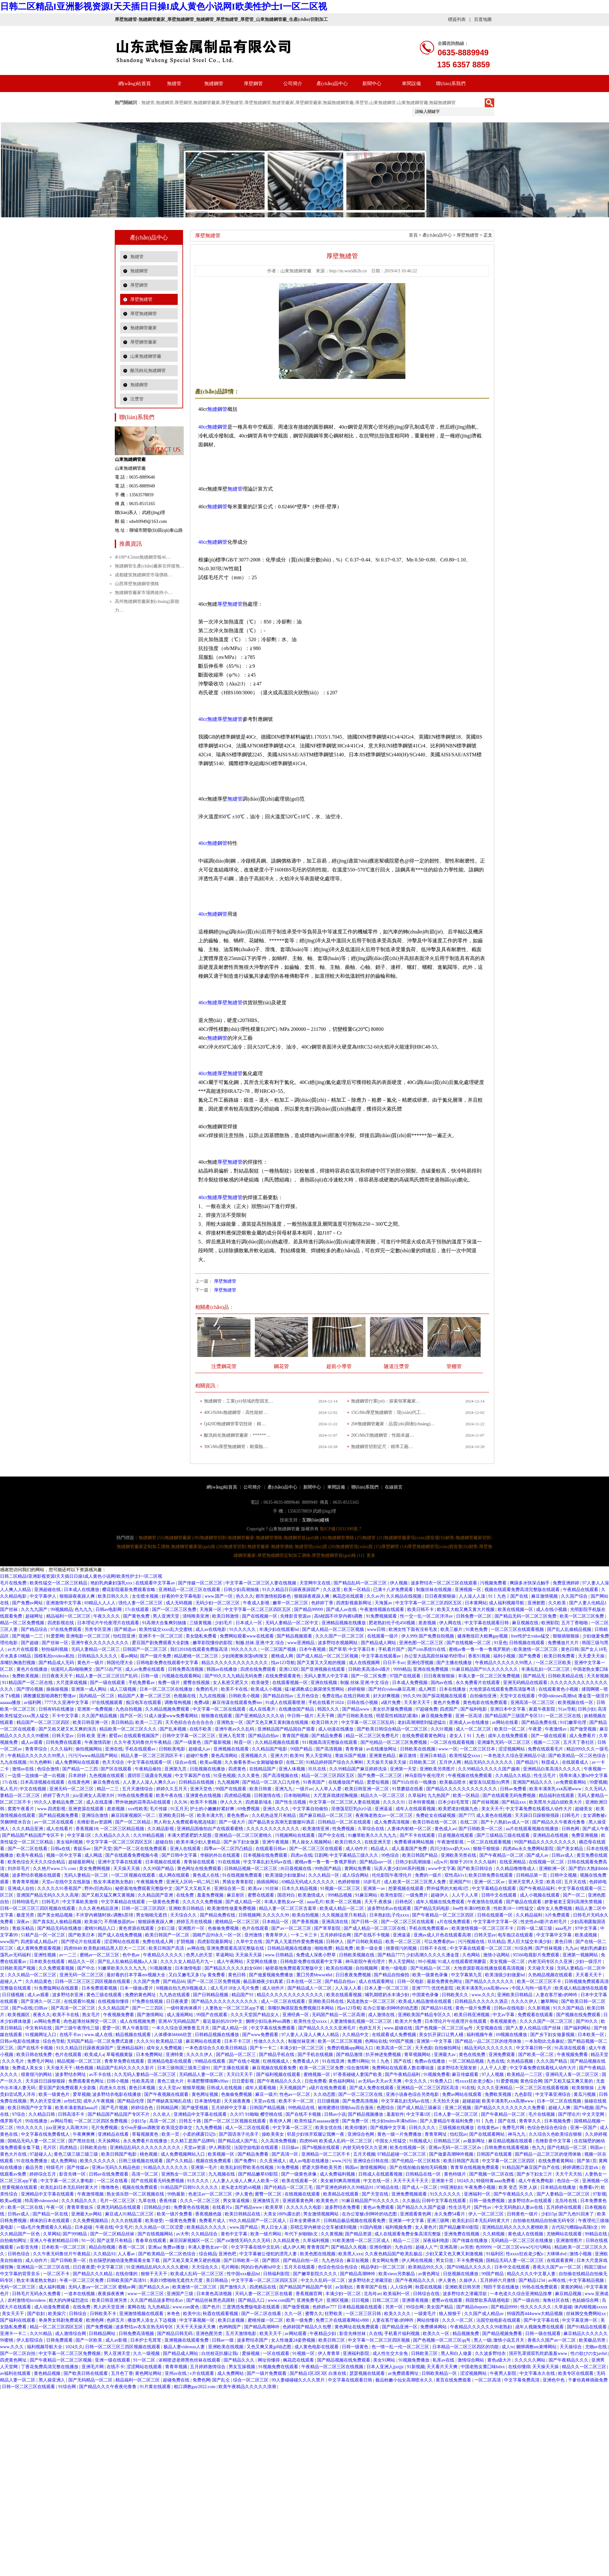 This screenshot has height=2576, width=609. What do you see at coordinates (66, 1715) in the screenshot?
I see `不卡中文字幕` at bounding box center [66, 1715].